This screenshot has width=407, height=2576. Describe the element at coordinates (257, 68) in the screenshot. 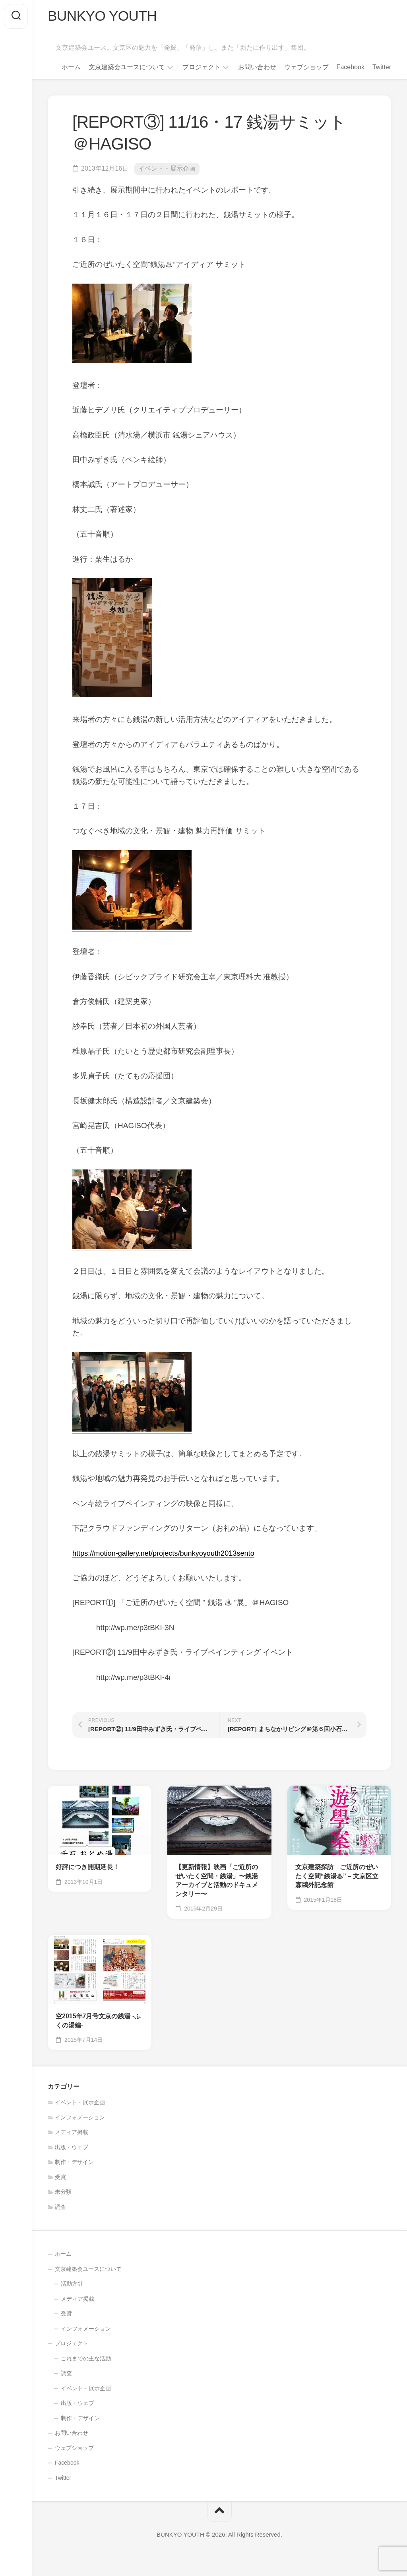

I see `お問い合わせ` at that location.